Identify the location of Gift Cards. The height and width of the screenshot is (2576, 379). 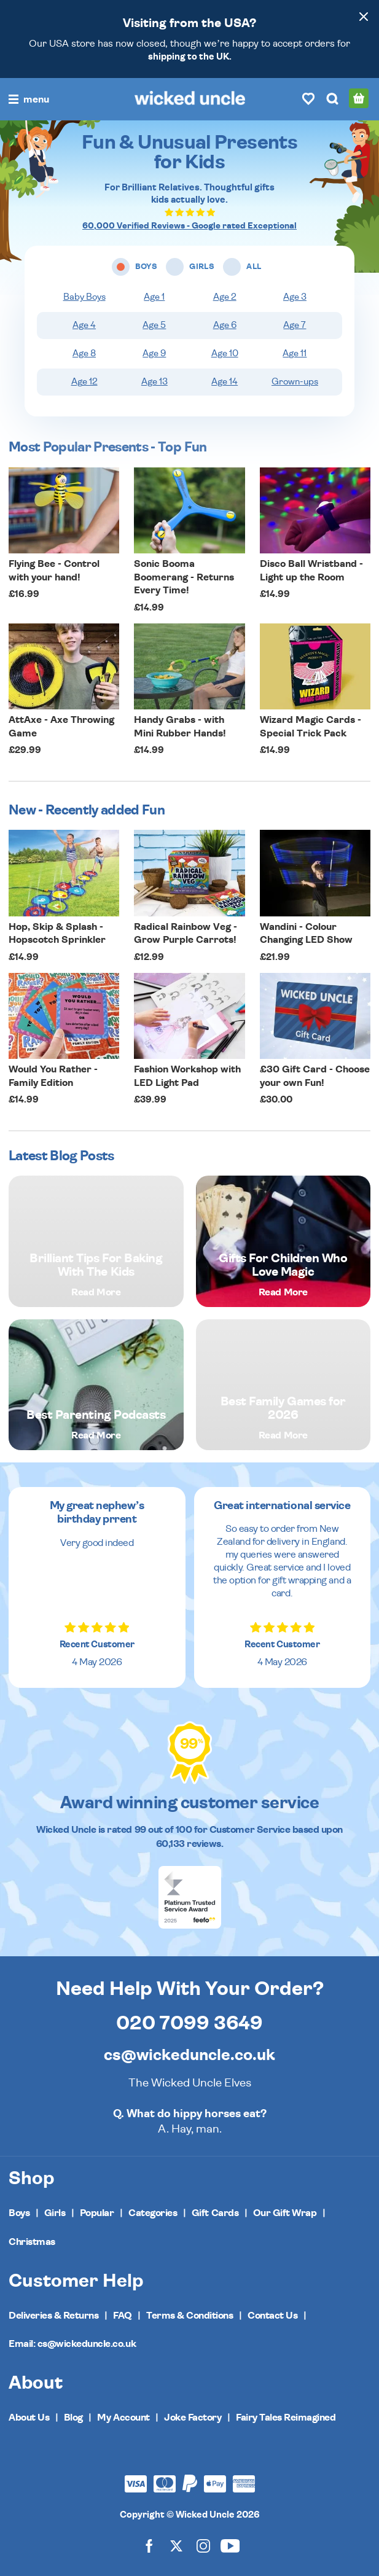
(215, 2213).